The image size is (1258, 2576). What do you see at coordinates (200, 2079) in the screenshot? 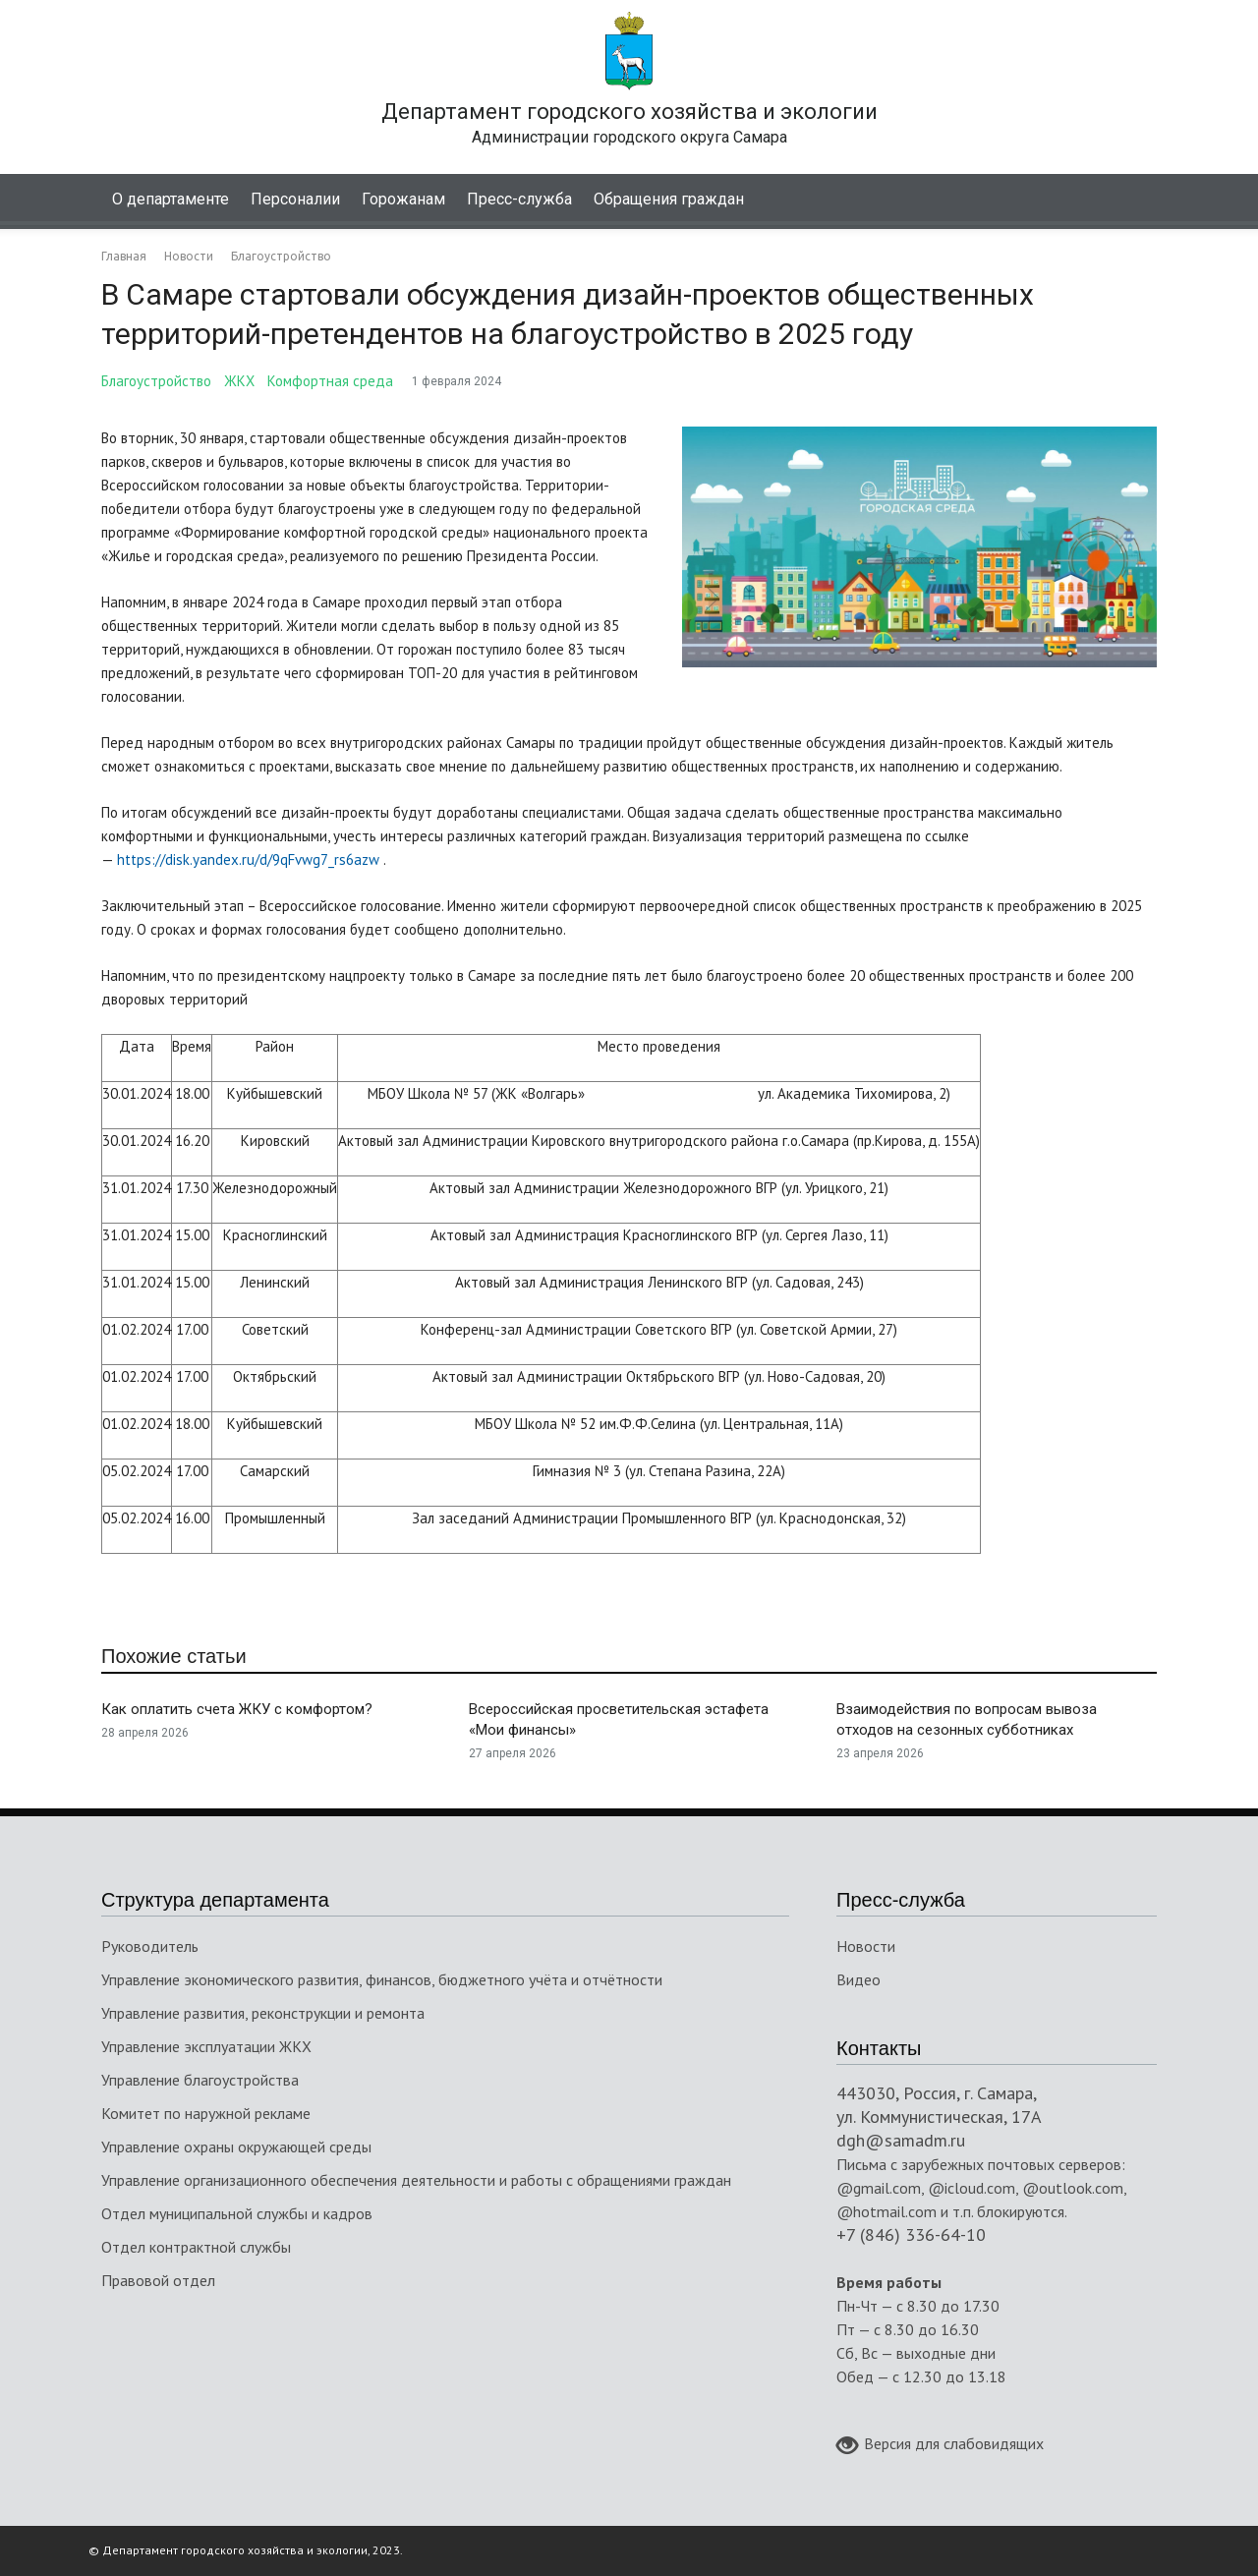
I see `Управление благоустройства` at bounding box center [200, 2079].